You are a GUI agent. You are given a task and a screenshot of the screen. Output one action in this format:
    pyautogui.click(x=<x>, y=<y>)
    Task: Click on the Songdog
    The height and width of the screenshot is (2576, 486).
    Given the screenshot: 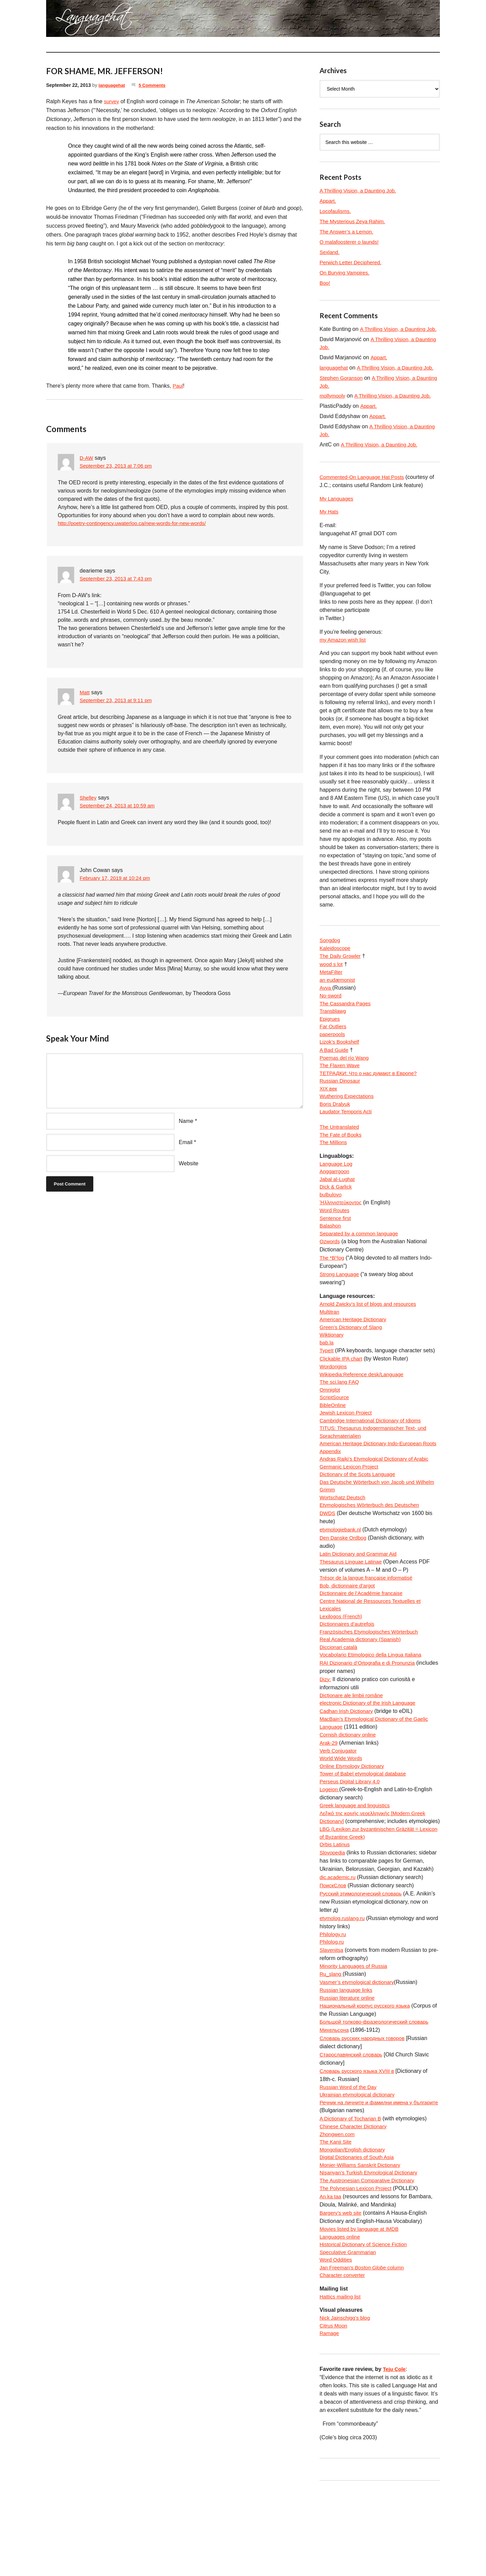 What is the action you would take?
    pyautogui.click(x=330, y=960)
    